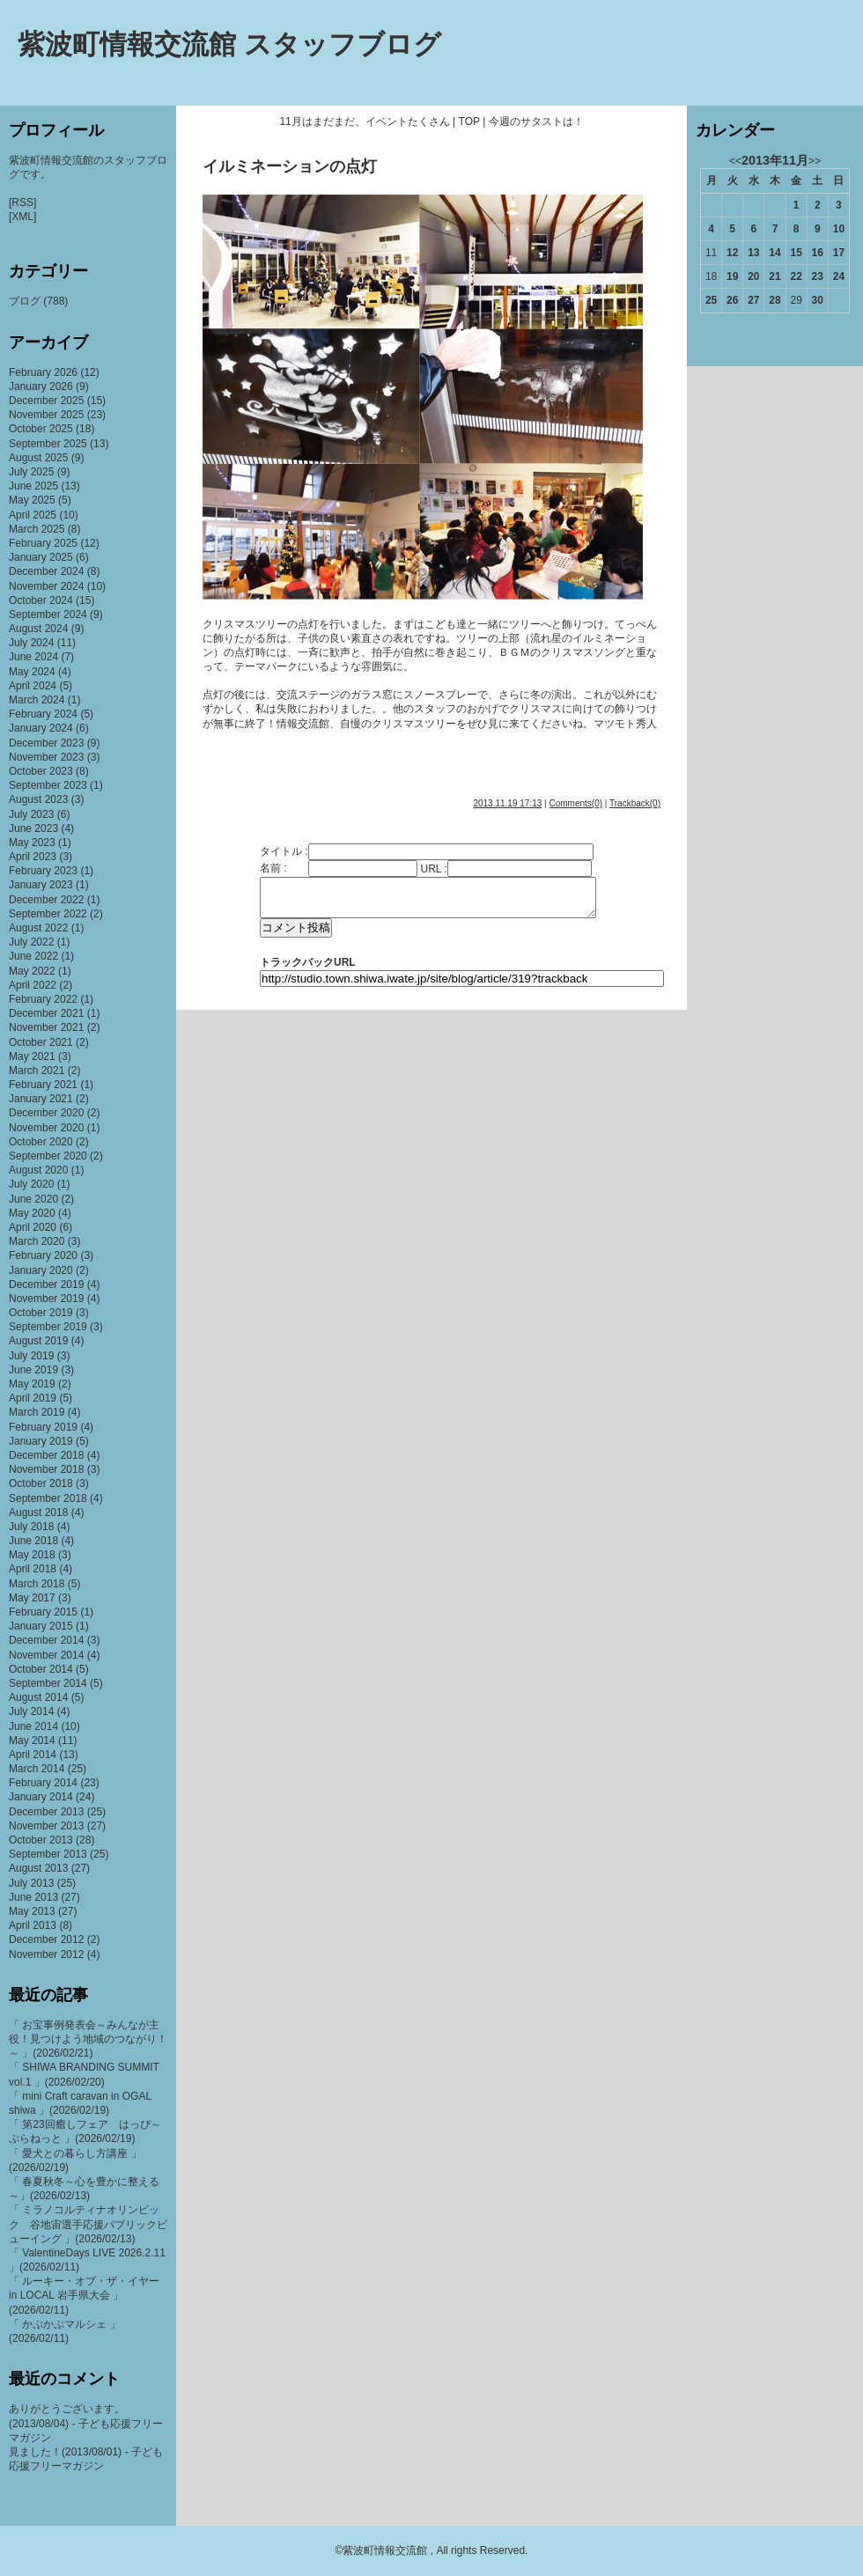 The image size is (863, 2576). What do you see at coordinates (32, 1213) in the screenshot?
I see `May 2020` at bounding box center [32, 1213].